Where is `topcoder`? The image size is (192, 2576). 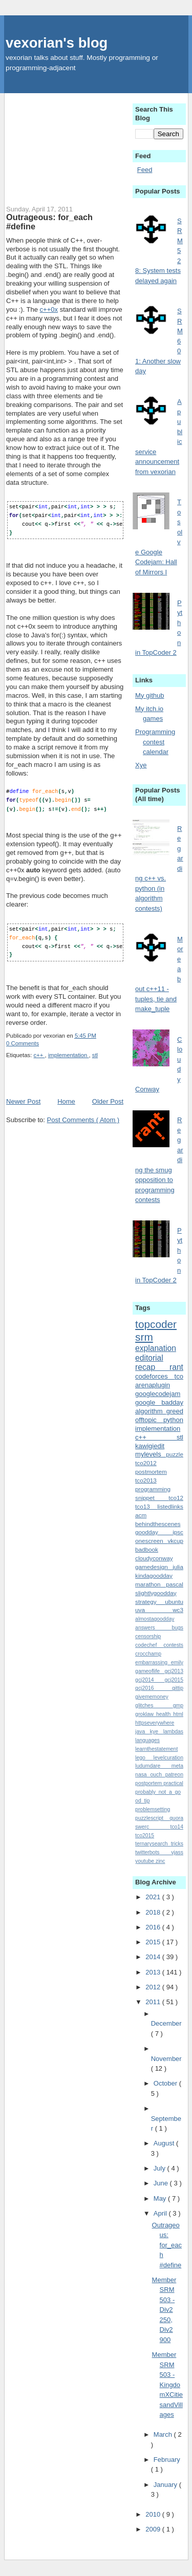 topcoder is located at coordinates (156, 1324).